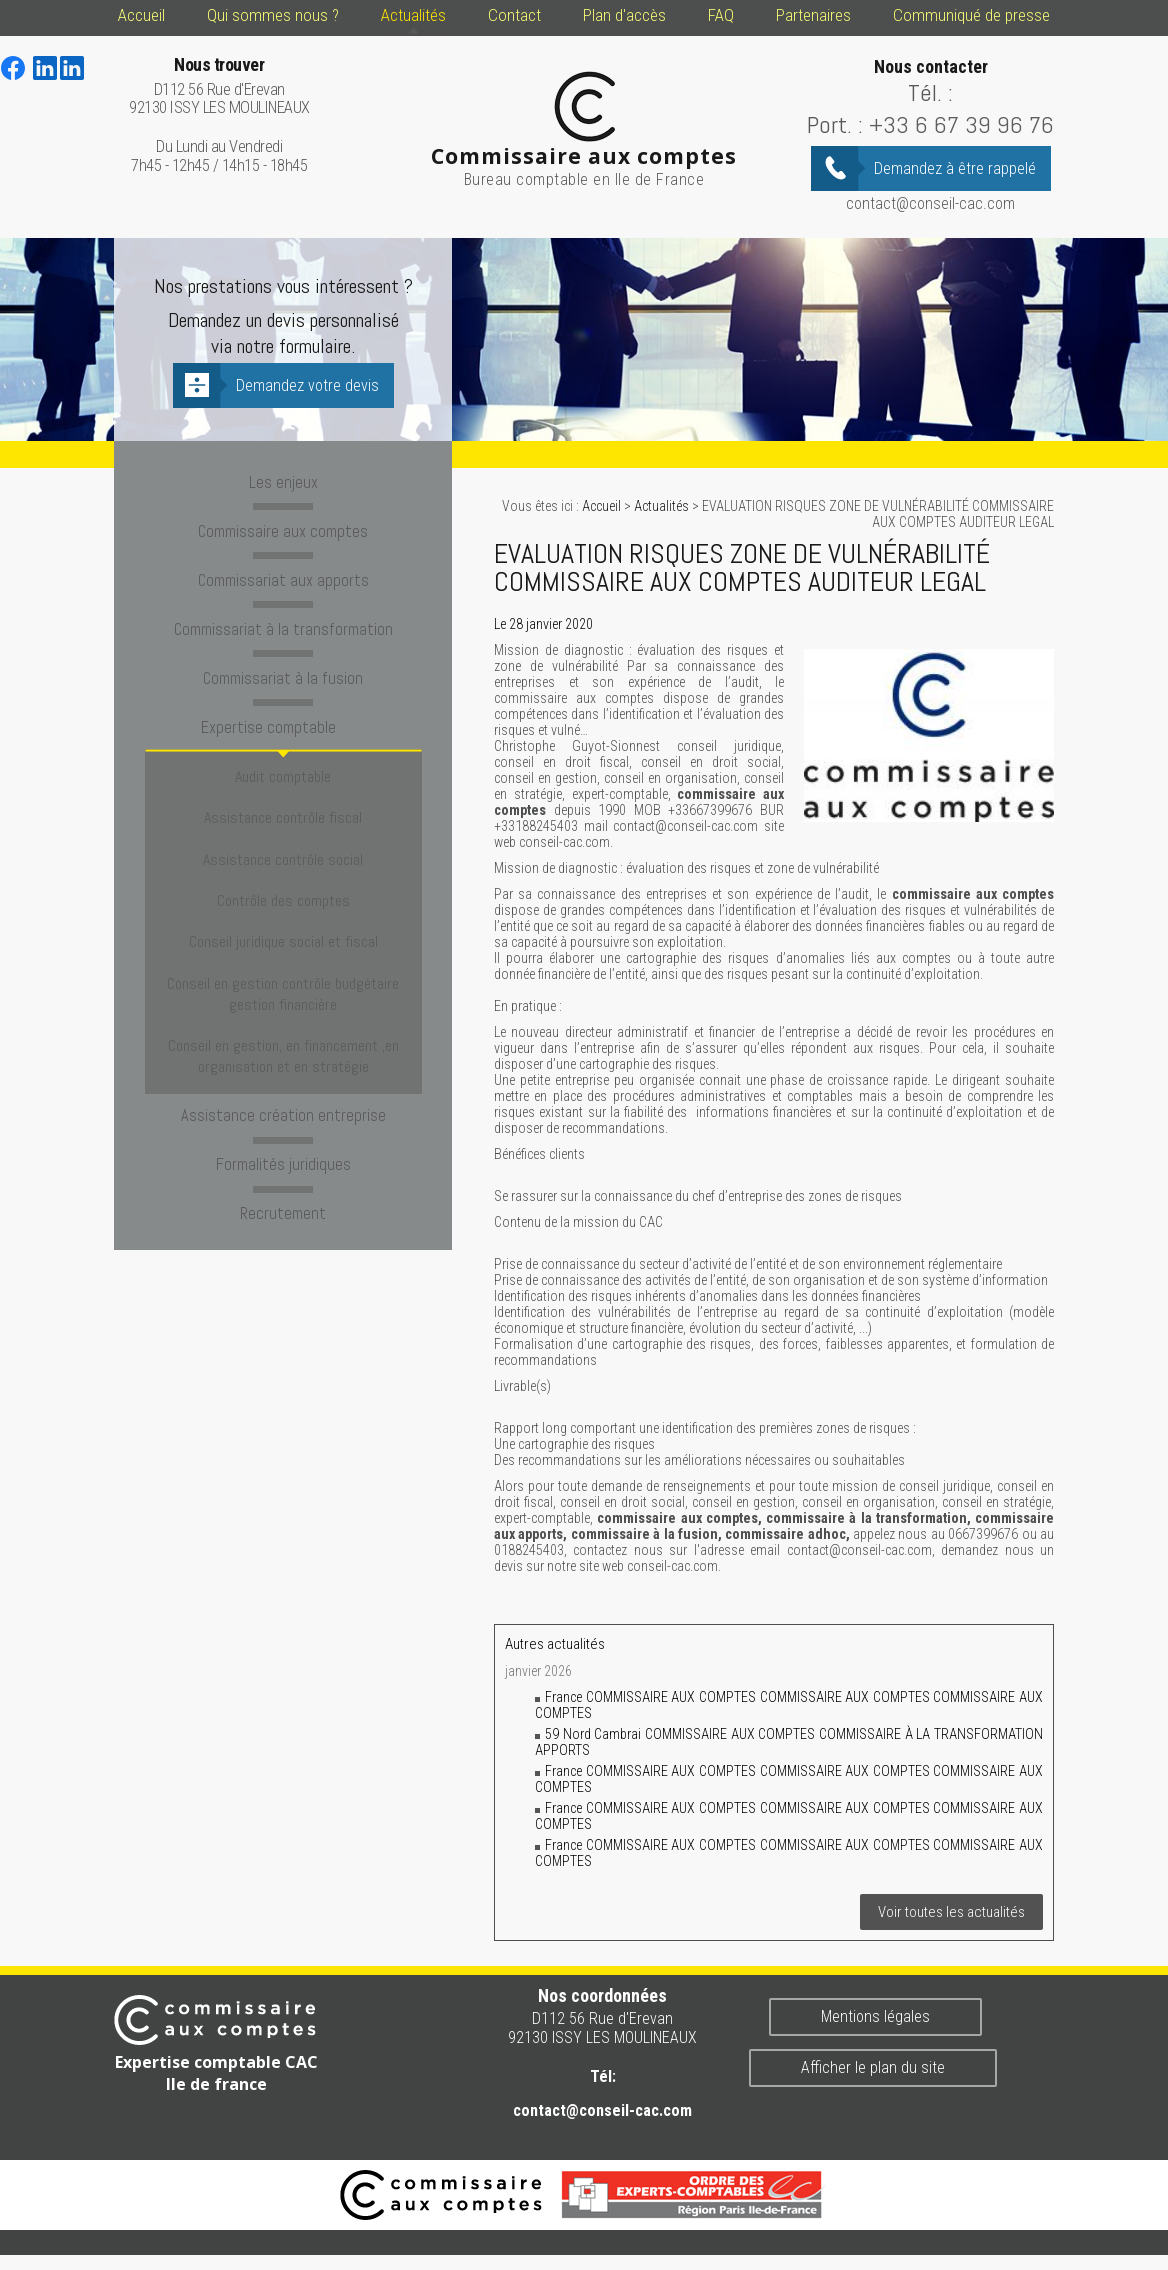 The image size is (1168, 2270). What do you see at coordinates (307, 385) in the screenshot?
I see `Demandez votre devis` at bounding box center [307, 385].